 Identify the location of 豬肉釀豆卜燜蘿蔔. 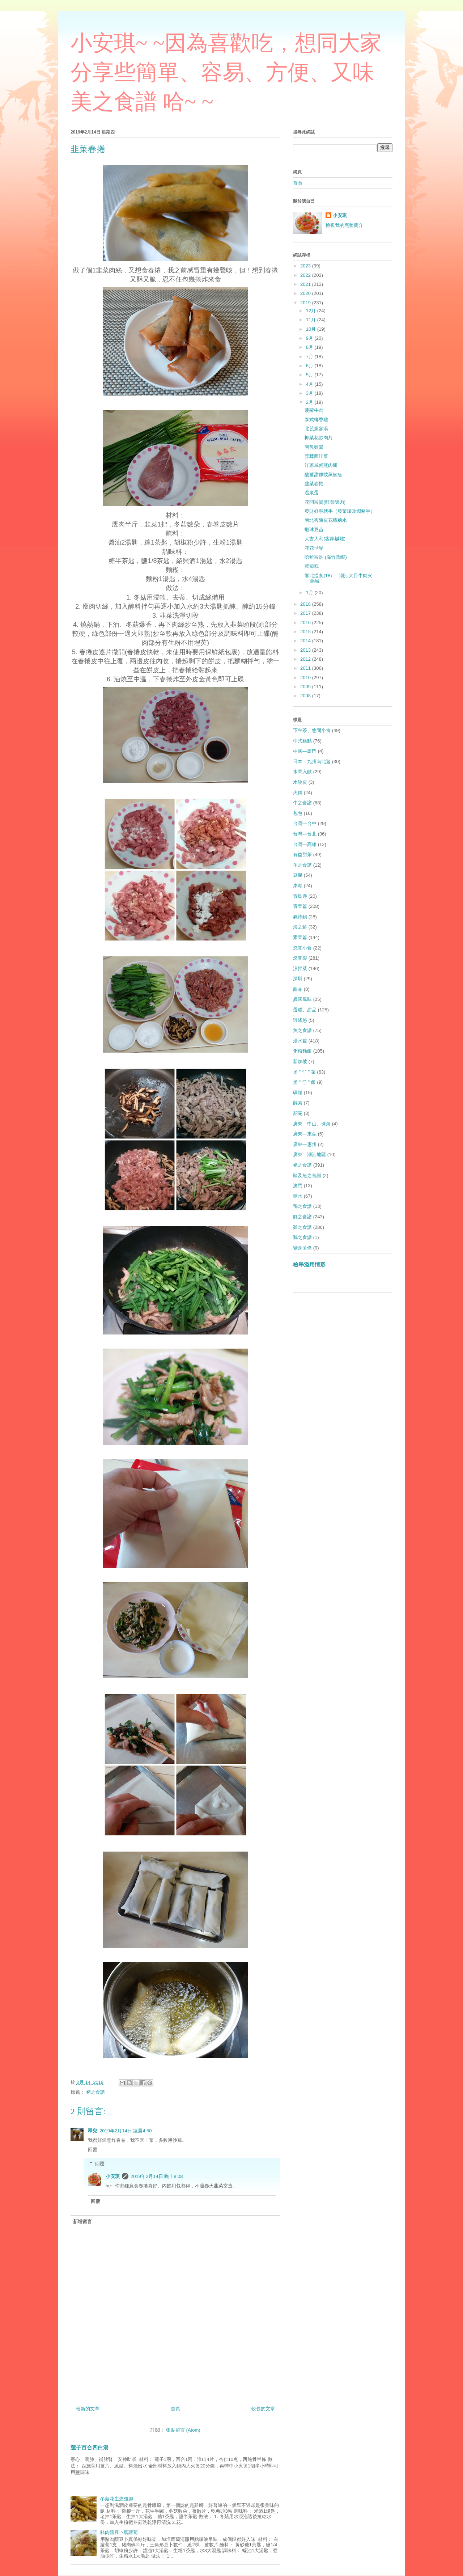
(119, 2532).